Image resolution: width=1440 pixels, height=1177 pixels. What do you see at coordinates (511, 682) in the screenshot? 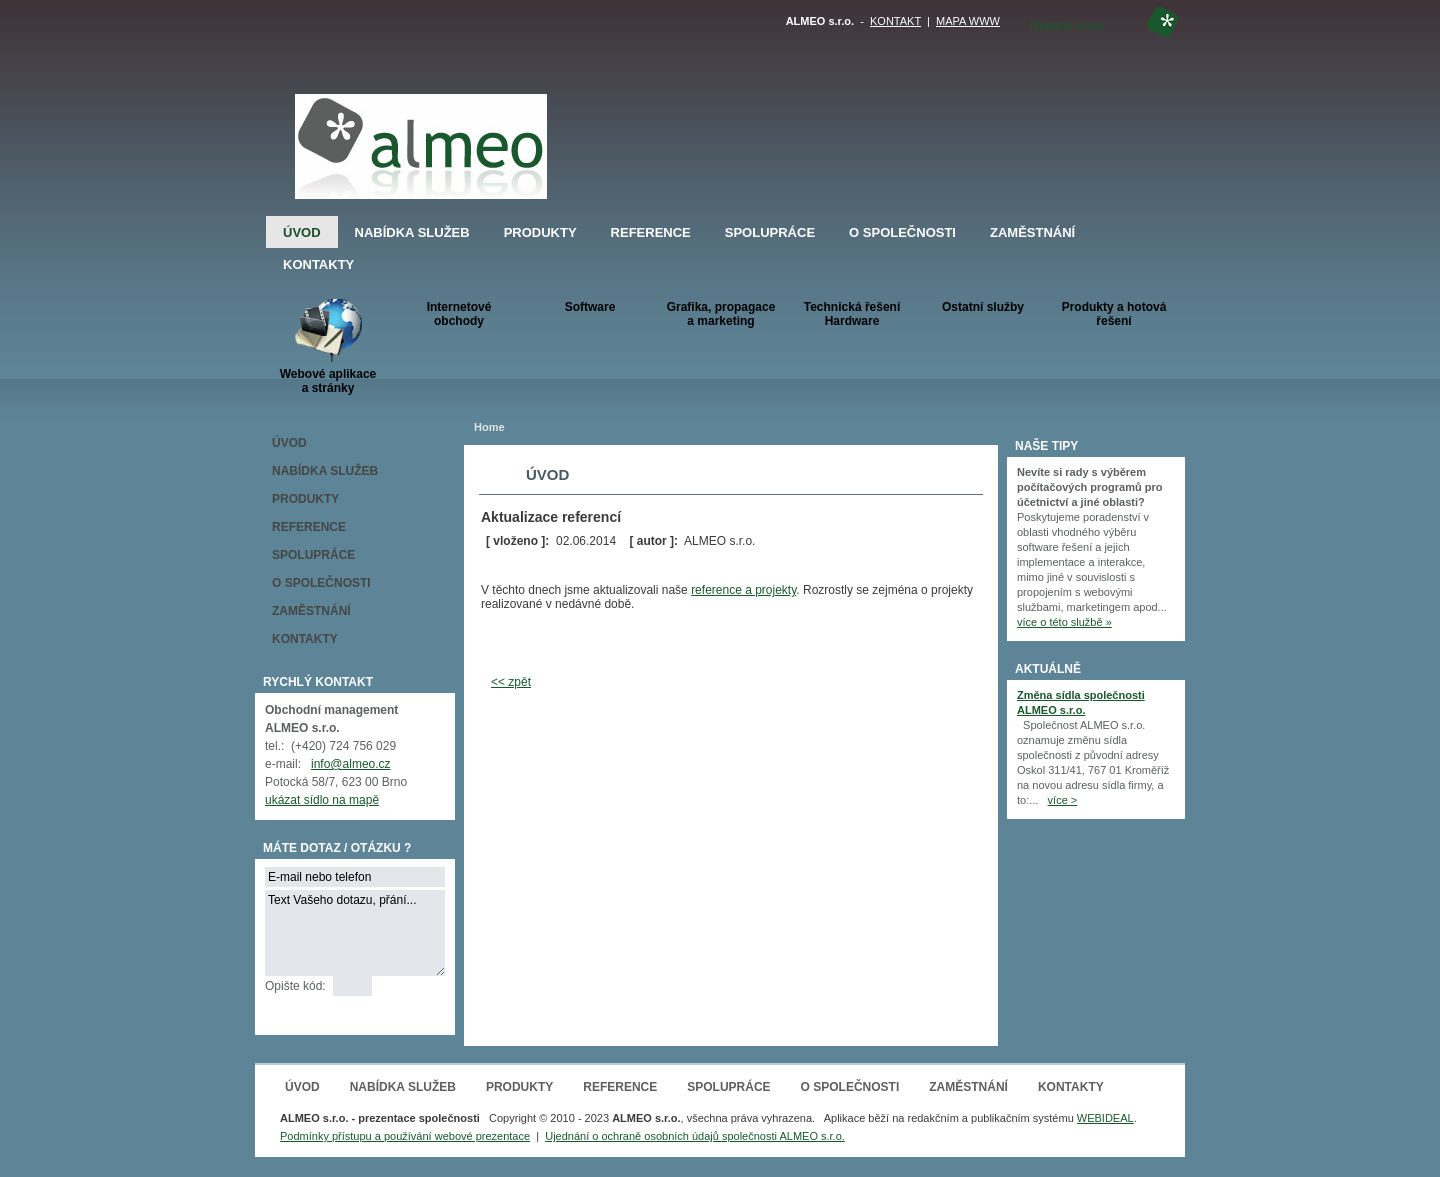
I see `<< zpět` at bounding box center [511, 682].